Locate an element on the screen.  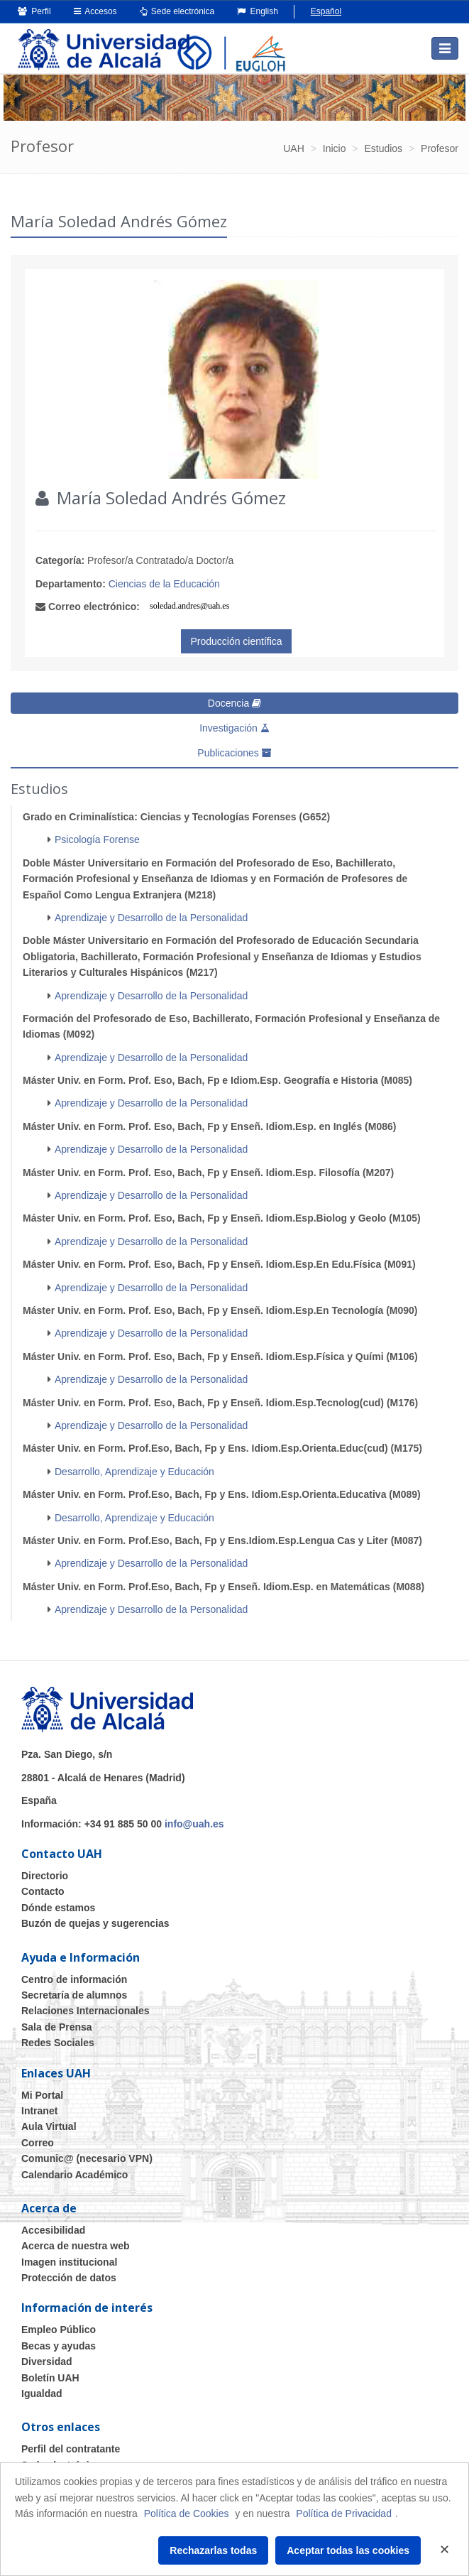
Boletín UAH is located at coordinates (50, 2378).